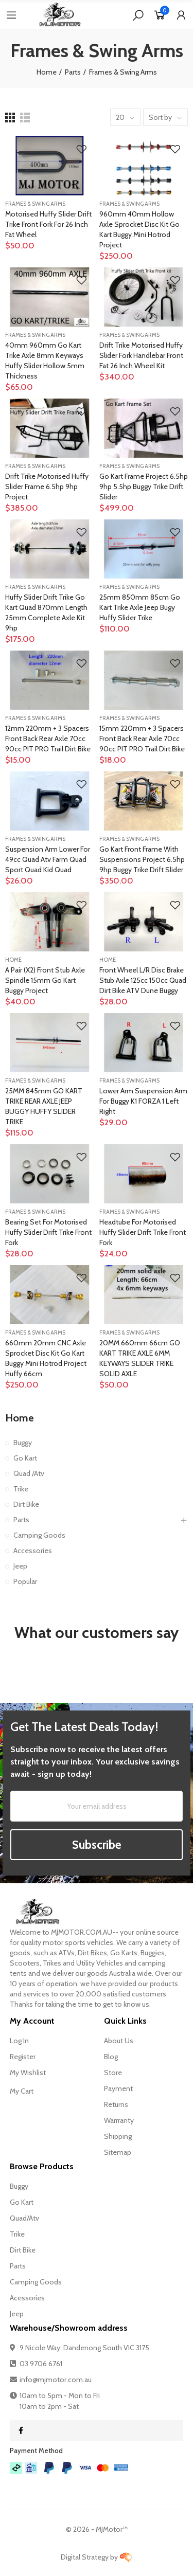 Image resolution: width=193 pixels, height=2576 pixels. I want to click on Headtube for Motorised Huffy Slider Drift Trike Front Fork, so click(142, 1232).